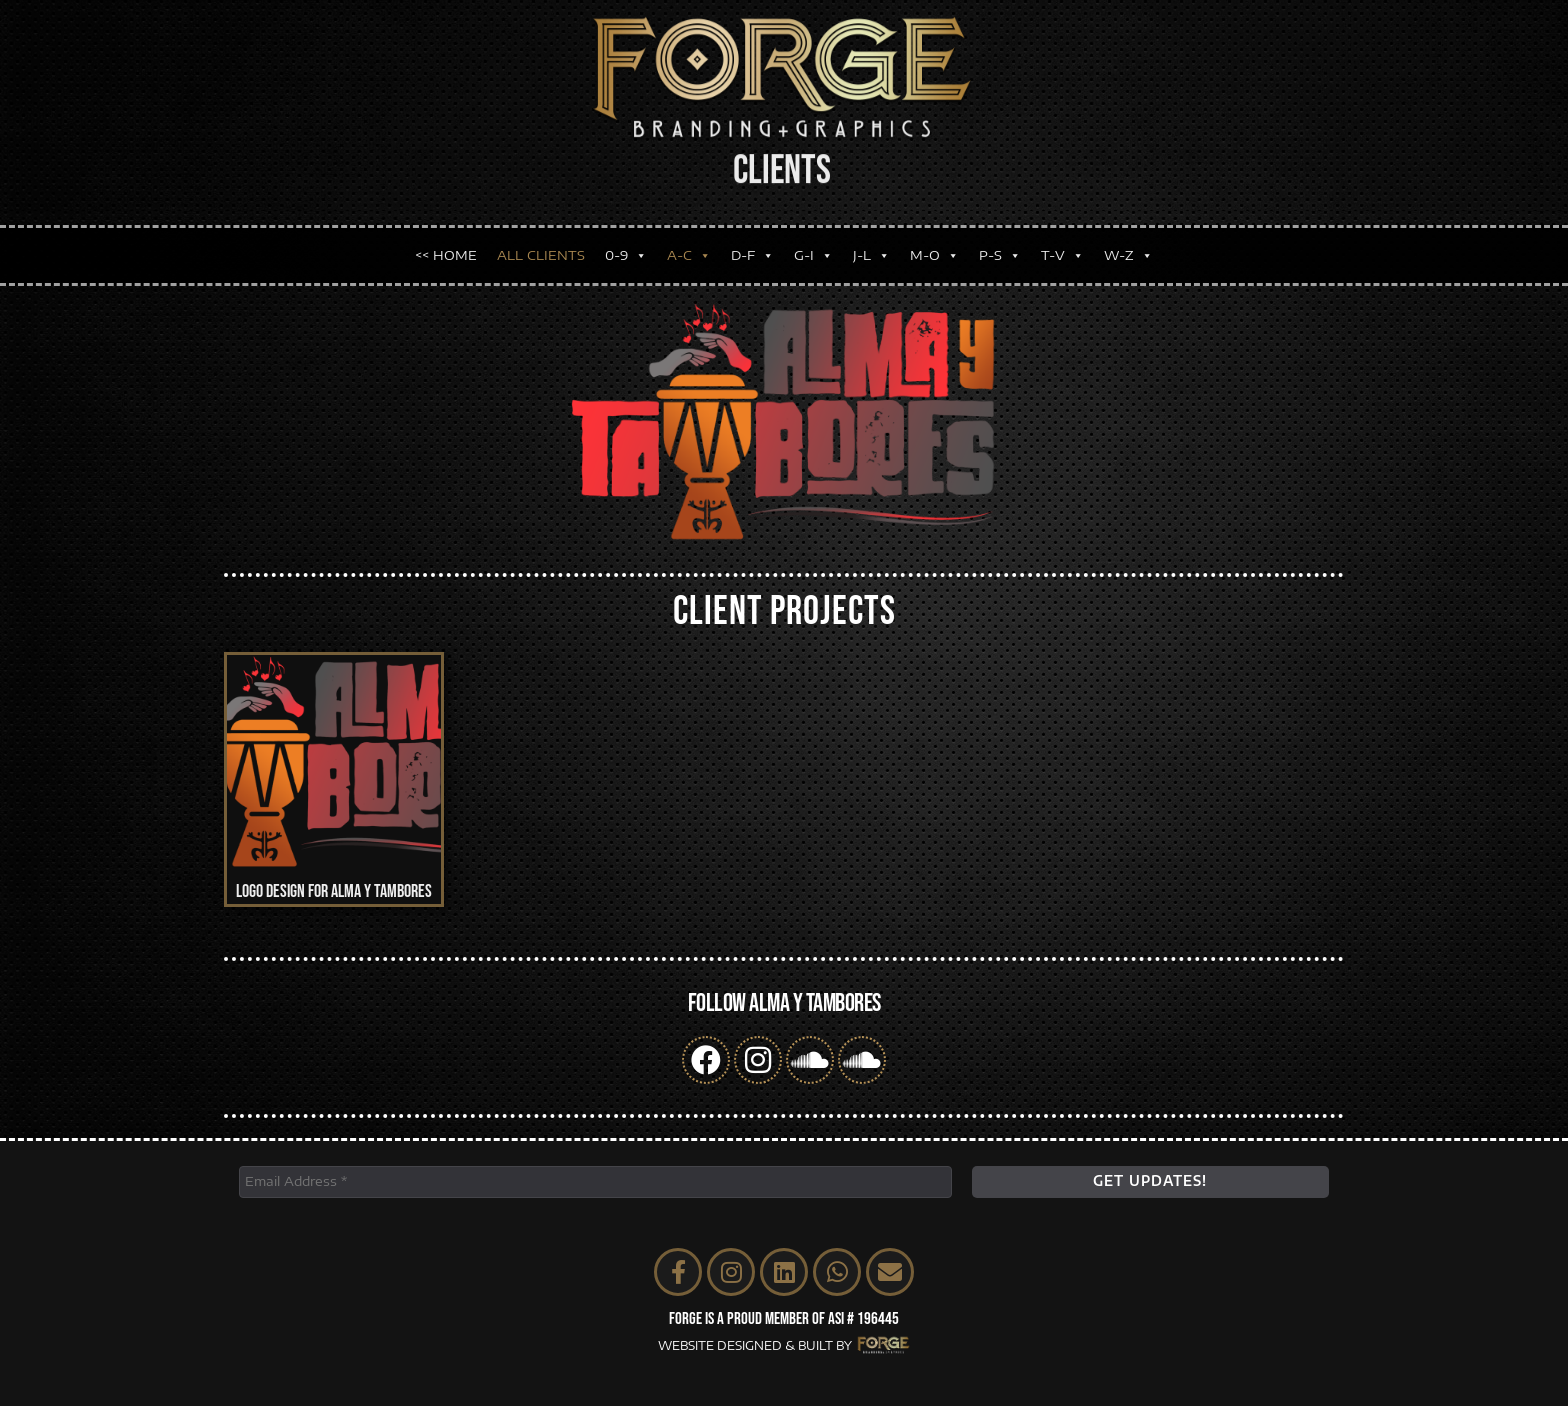 This screenshot has height=1406, width=1568. I want to click on W-Z, so click(1128, 239).